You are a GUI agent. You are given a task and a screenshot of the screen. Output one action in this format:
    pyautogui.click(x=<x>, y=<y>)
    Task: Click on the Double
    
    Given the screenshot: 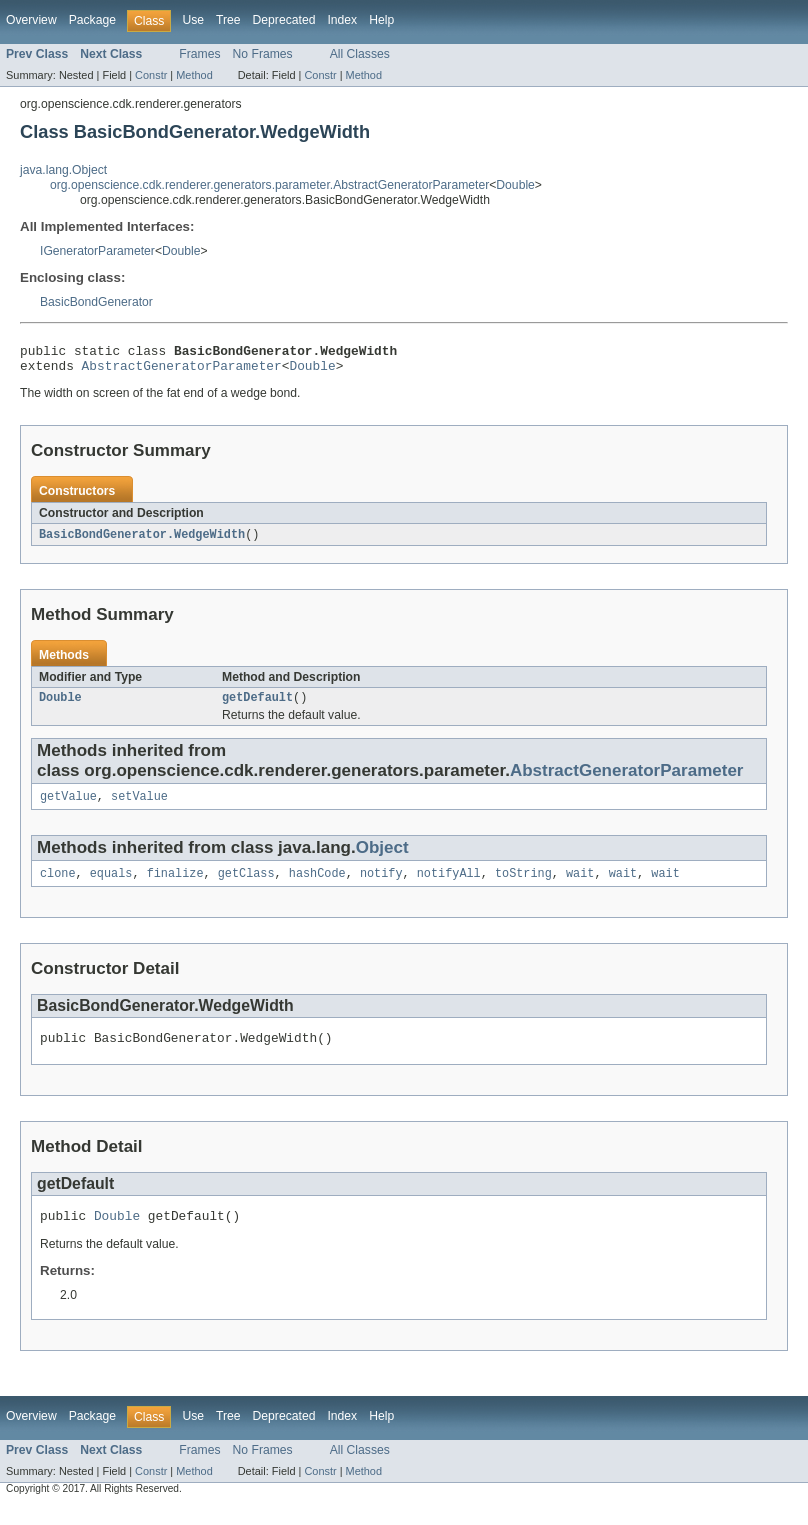 What is the action you would take?
    pyautogui.click(x=515, y=185)
    